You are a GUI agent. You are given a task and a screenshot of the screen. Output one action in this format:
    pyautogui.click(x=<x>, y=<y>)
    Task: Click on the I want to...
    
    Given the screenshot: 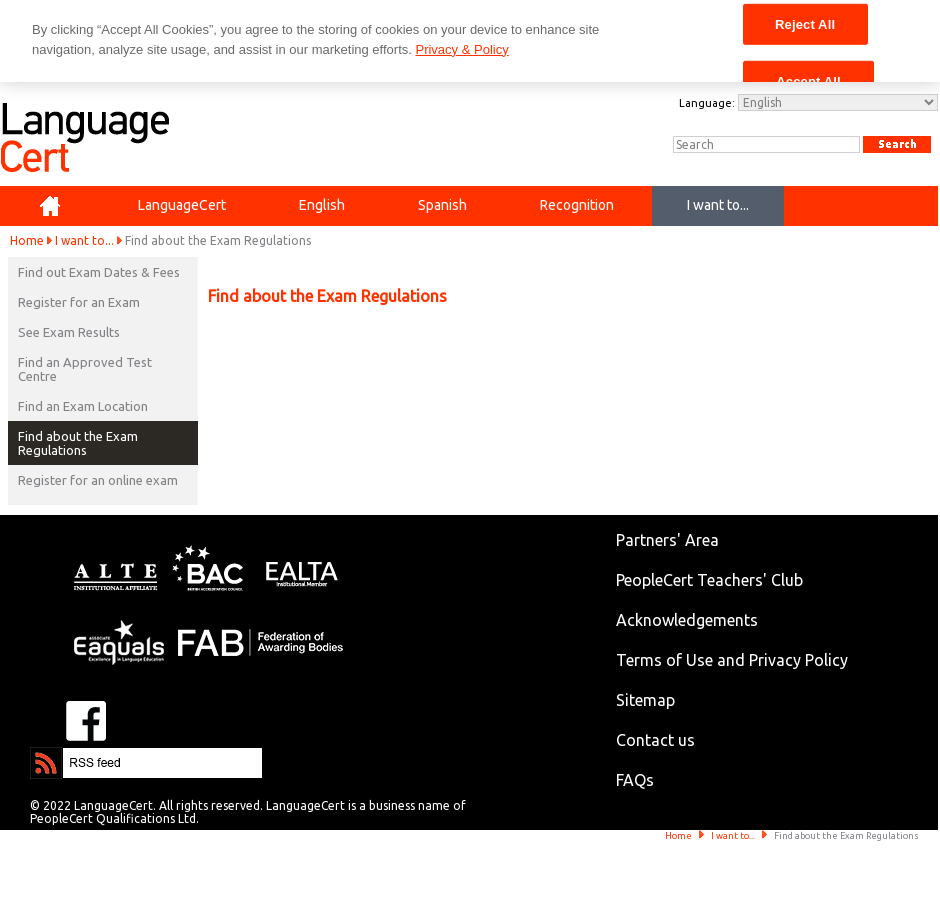 What is the action you would take?
    pyautogui.click(x=84, y=240)
    